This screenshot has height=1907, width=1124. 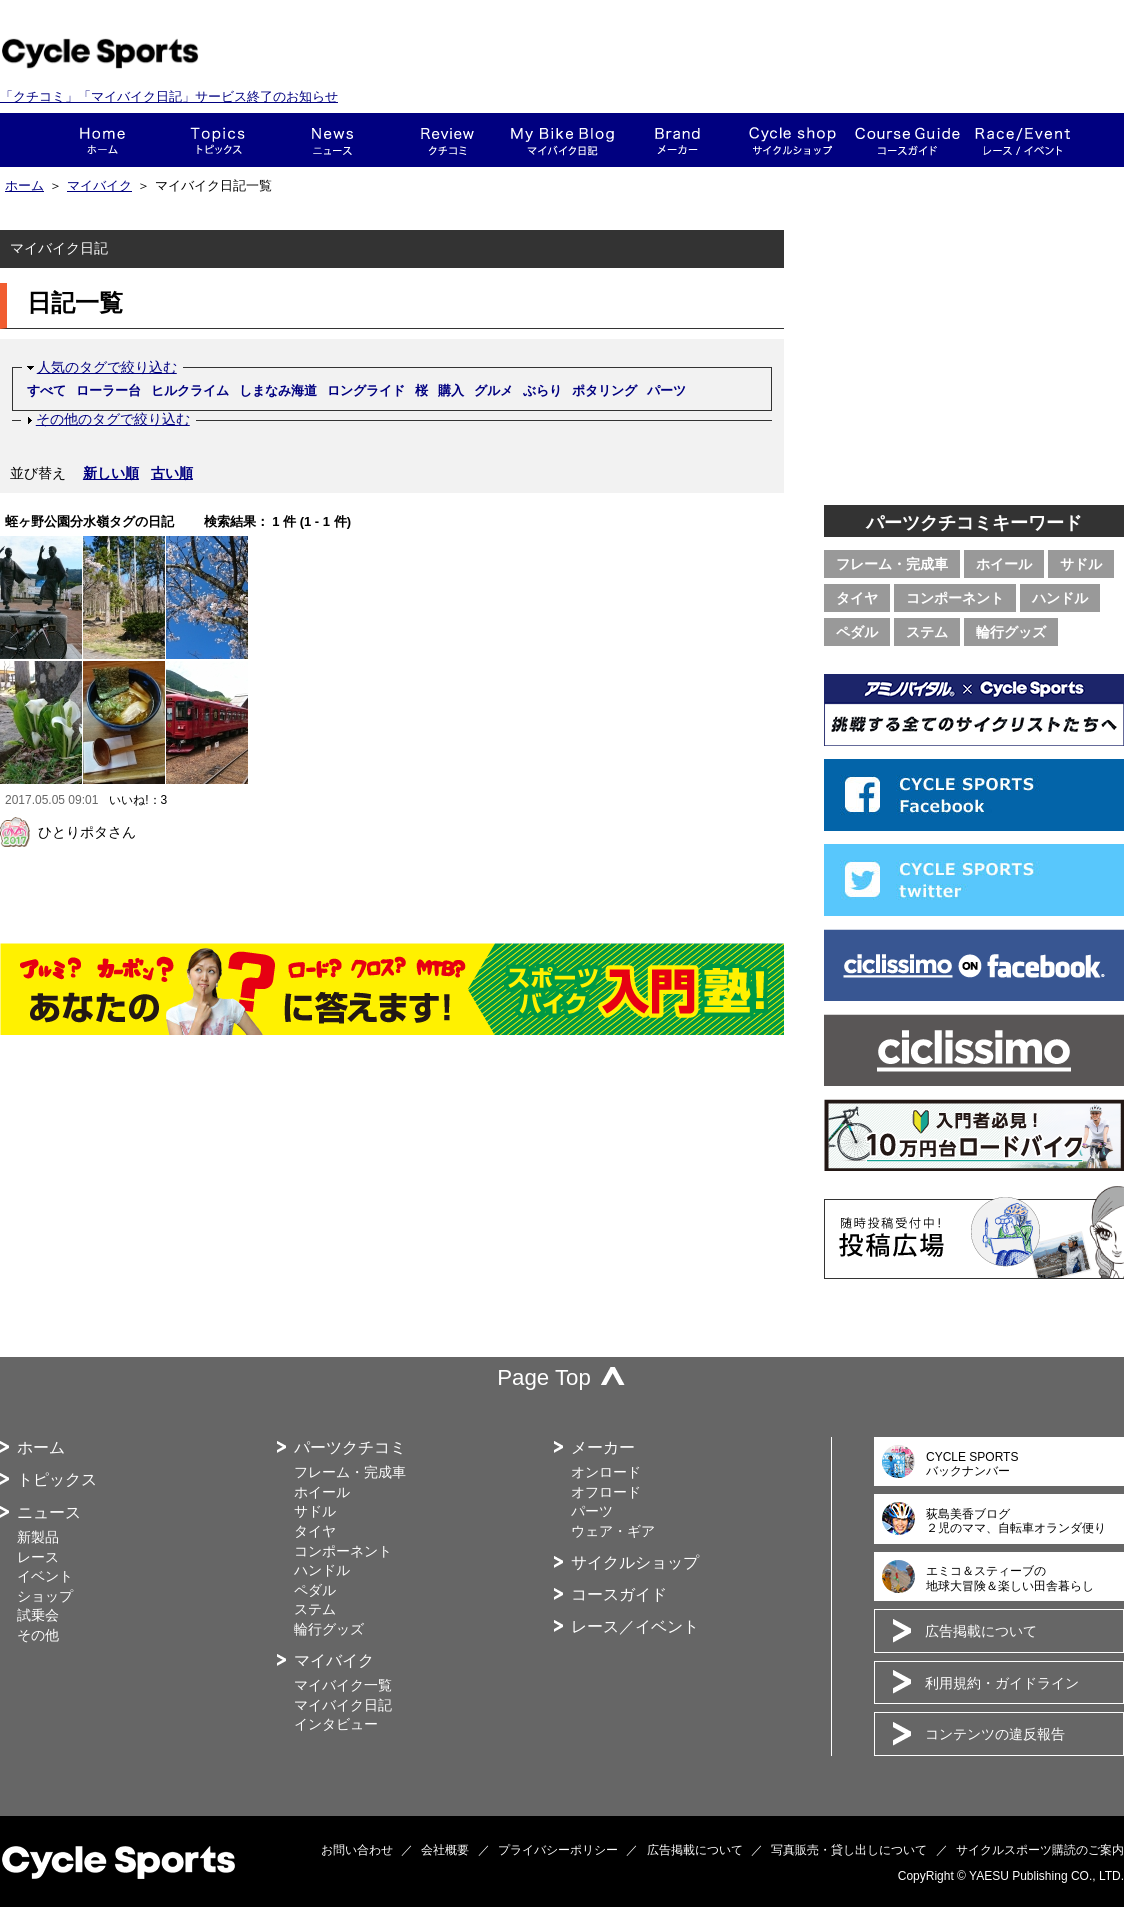 What do you see at coordinates (357, 1850) in the screenshot?
I see `お問い合わせ` at bounding box center [357, 1850].